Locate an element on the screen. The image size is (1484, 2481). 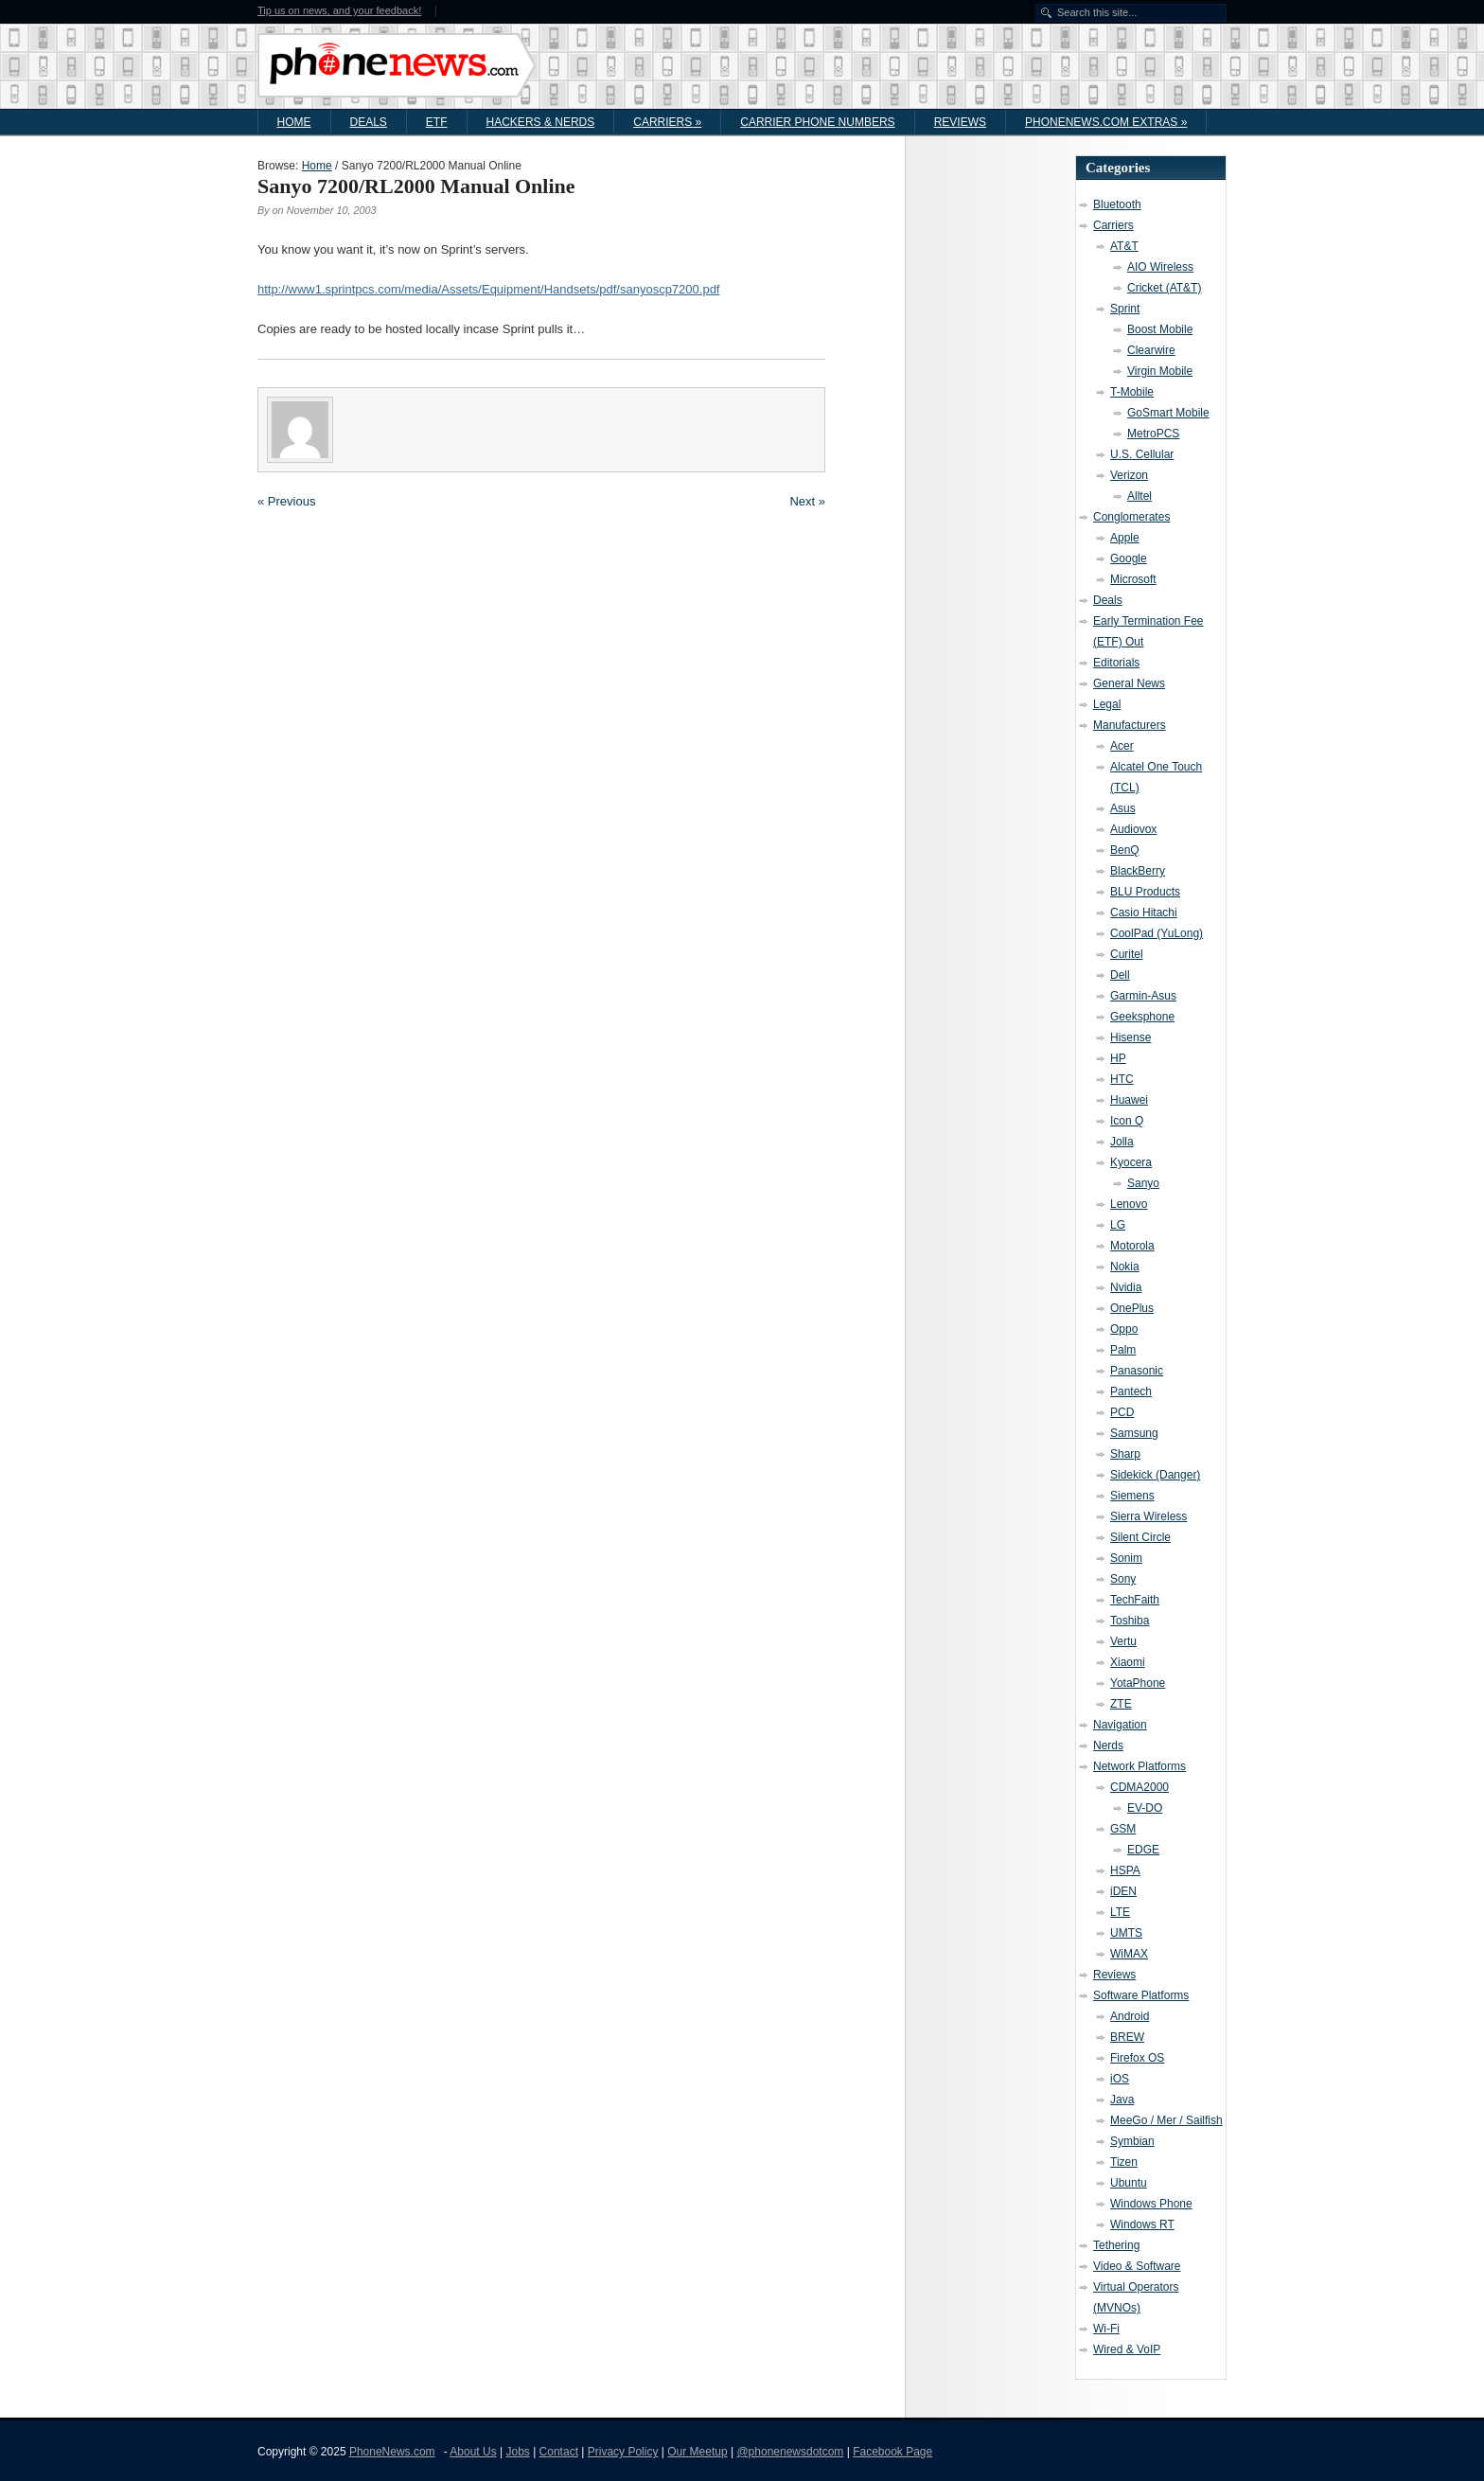
Sony is located at coordinates (1123, 1579).